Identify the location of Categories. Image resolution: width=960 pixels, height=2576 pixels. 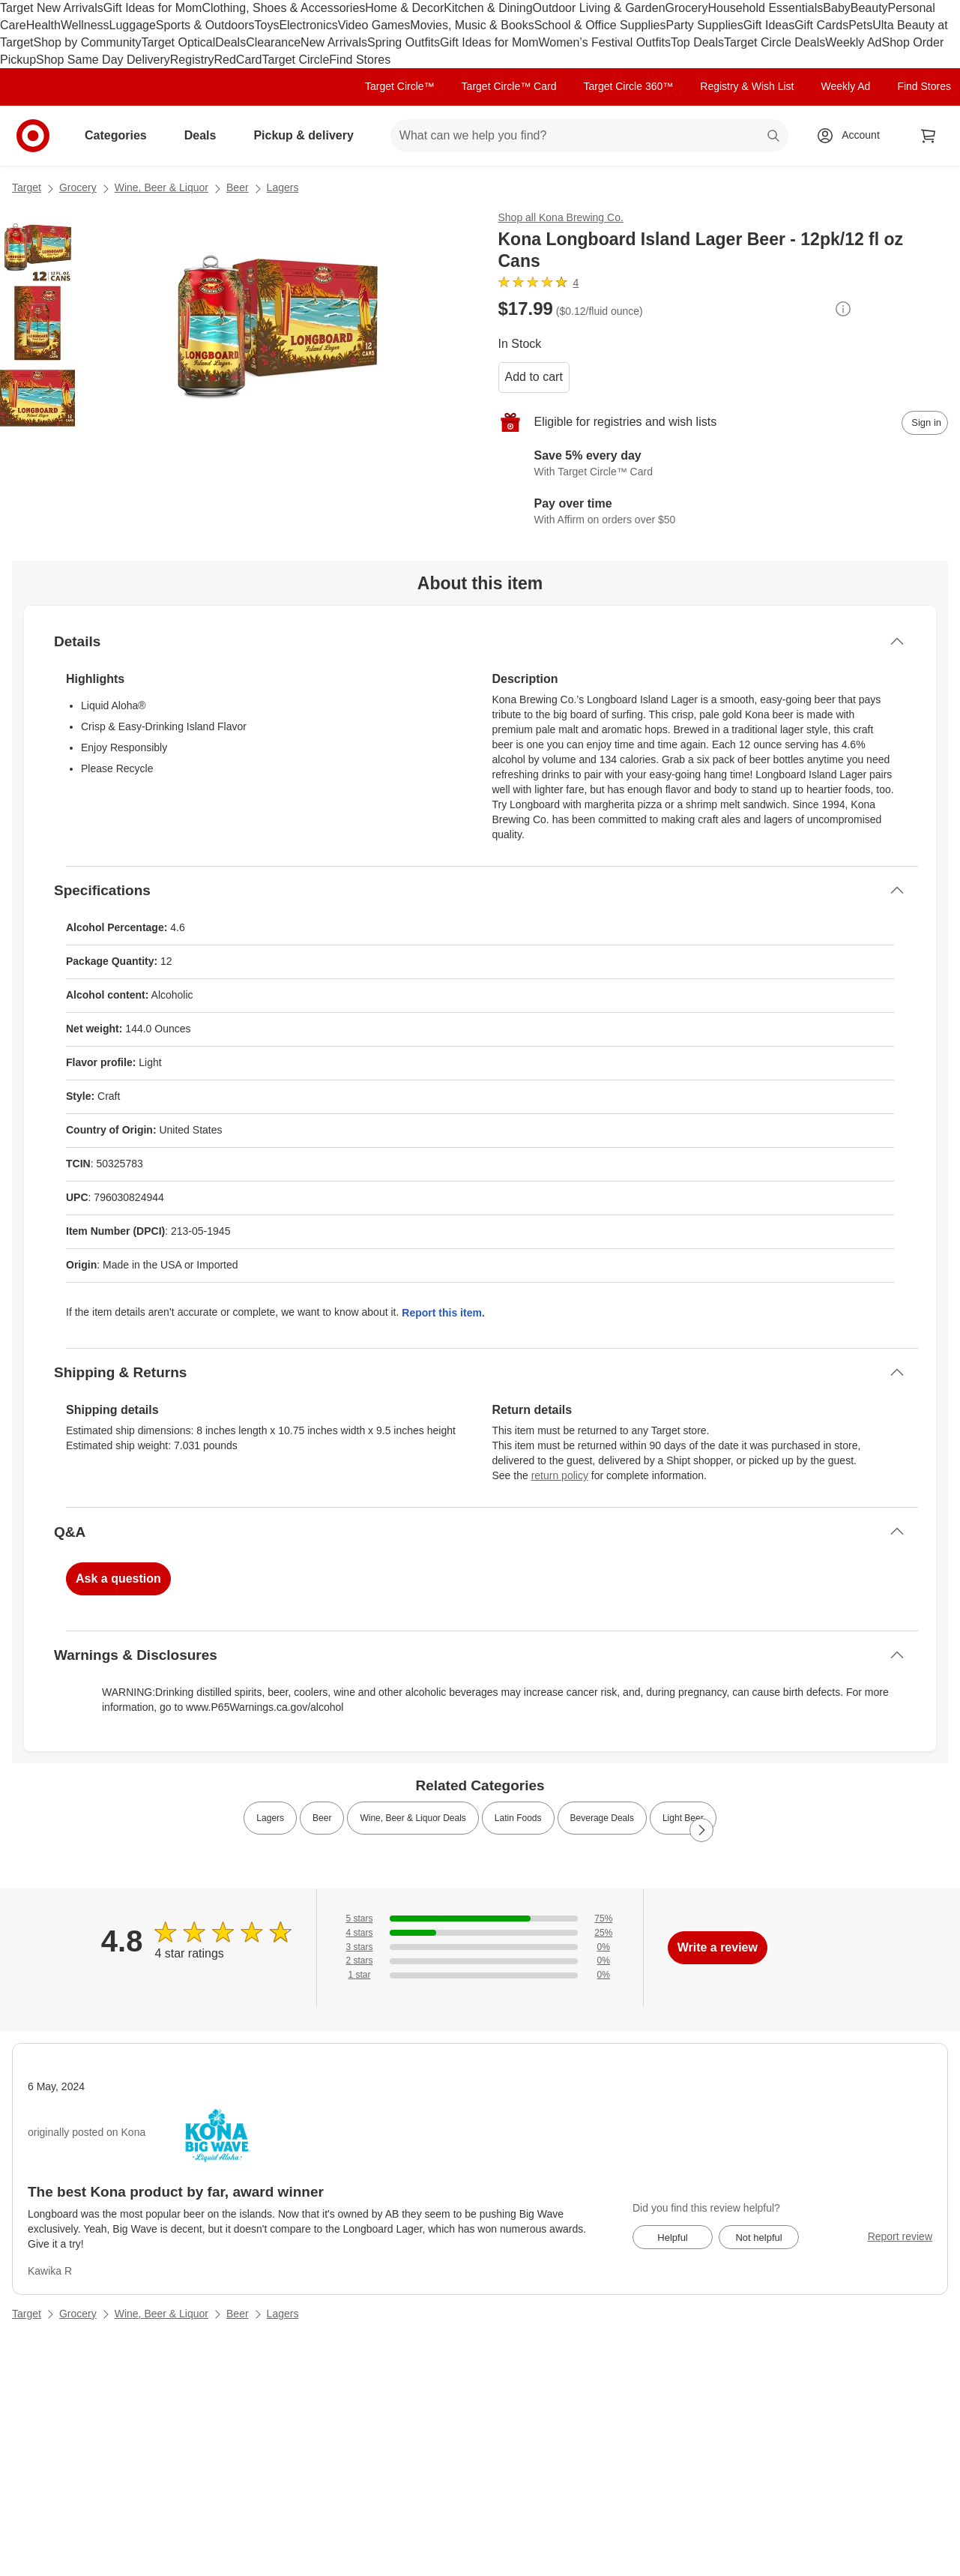
(122, 135).